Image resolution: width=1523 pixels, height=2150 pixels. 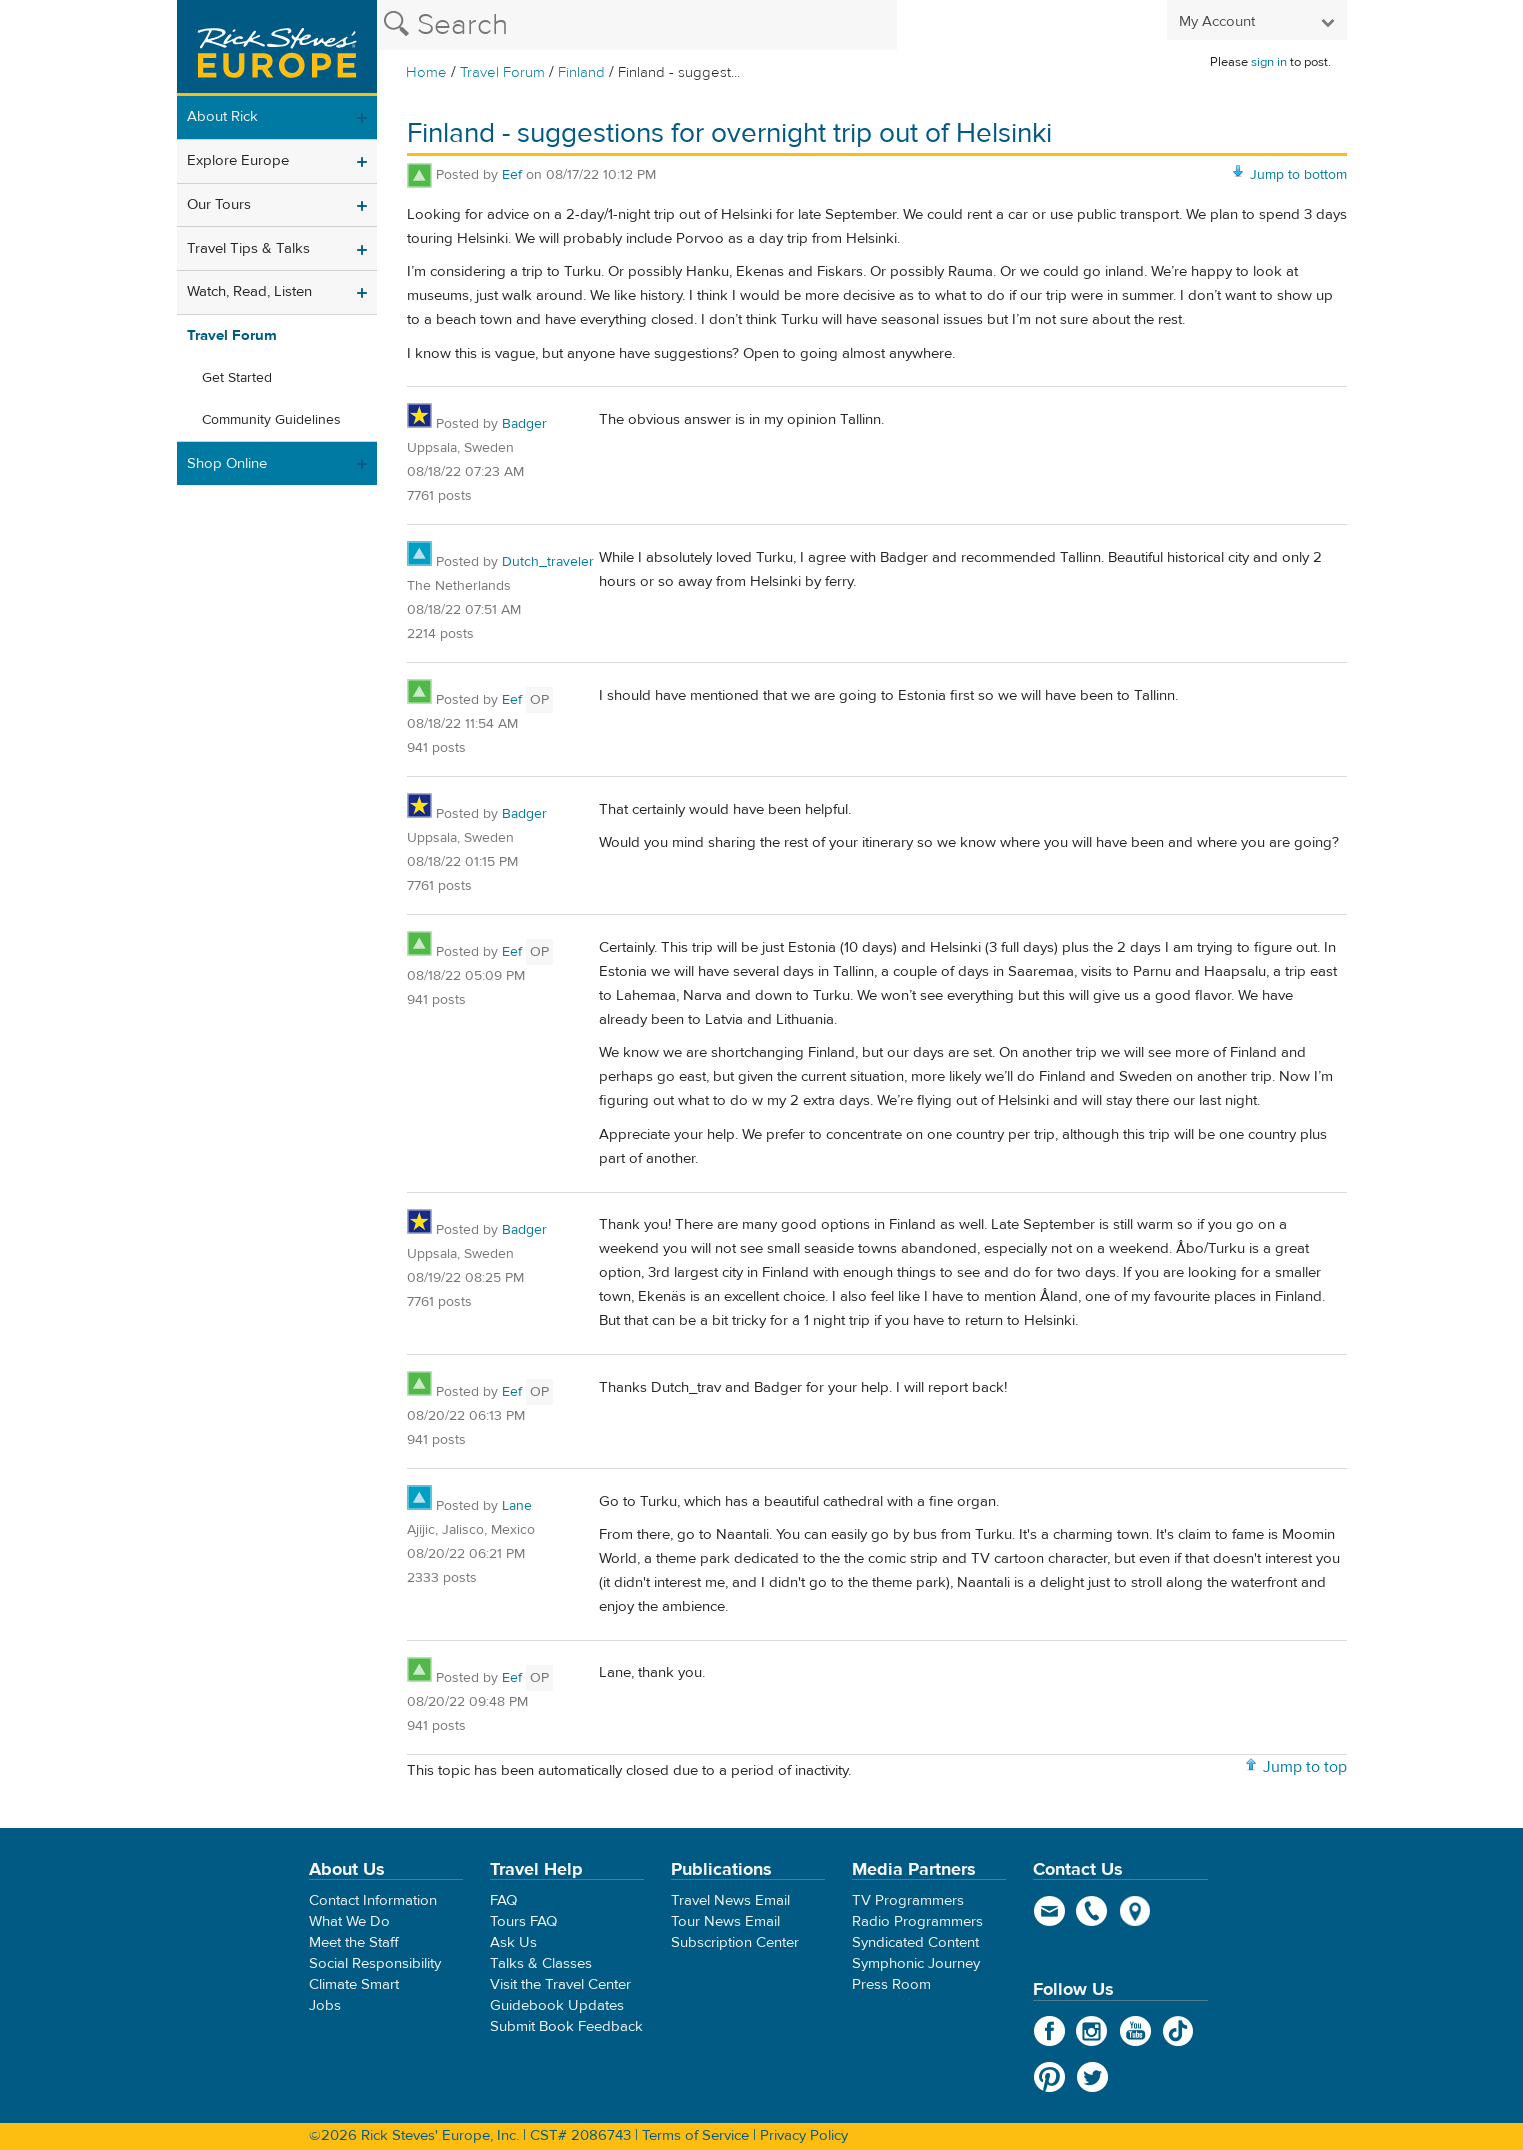 I want to click on Travel Tips & Talks, so click(x=248, y=248).